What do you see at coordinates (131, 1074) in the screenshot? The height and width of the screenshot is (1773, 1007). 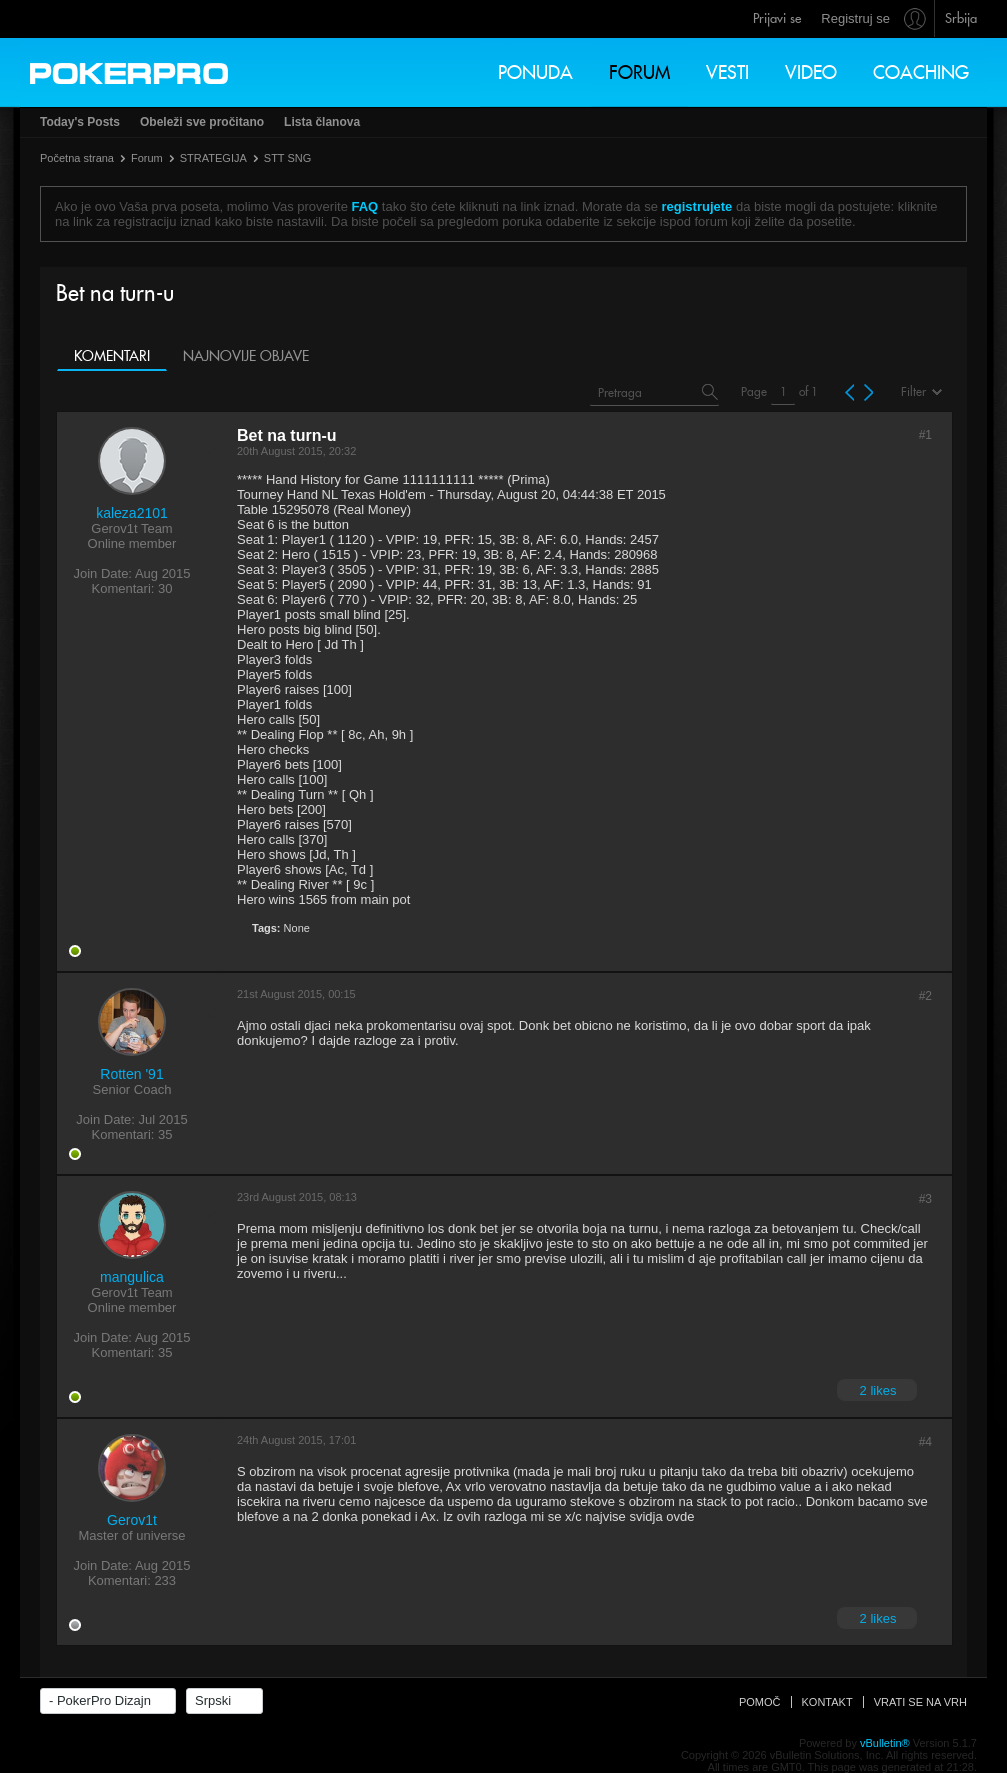 I see `Rotten '91` at bounding box center [131, 1074].